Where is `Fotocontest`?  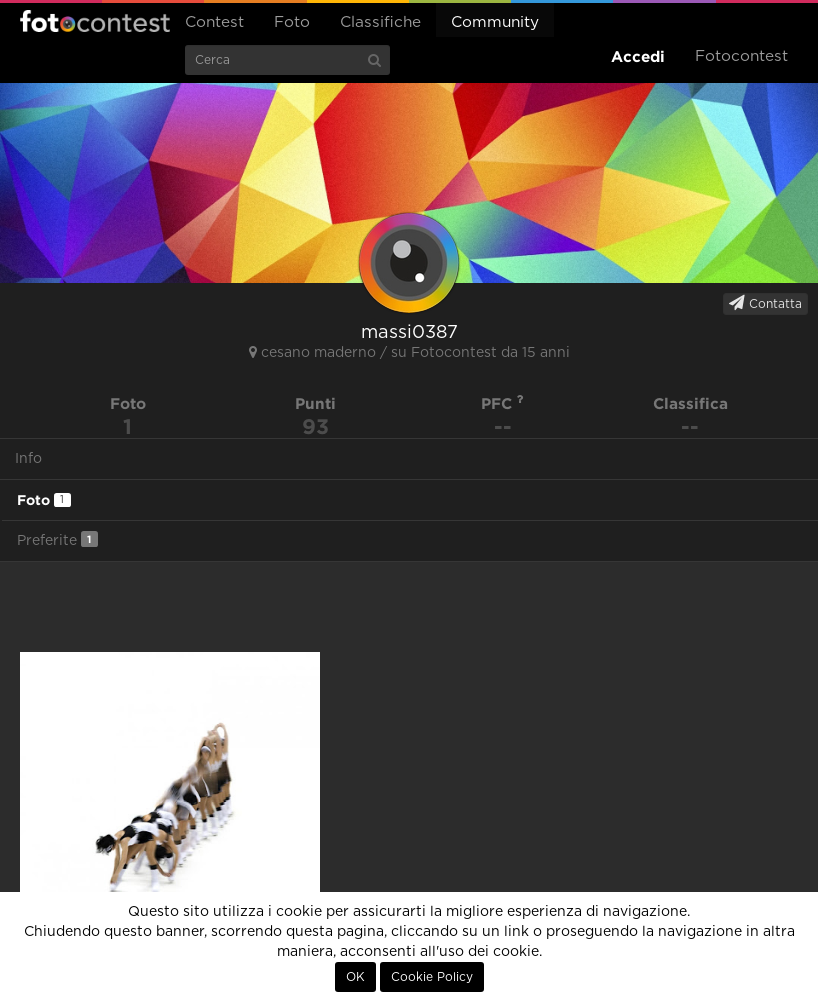 Fotocontest is located at coordinates (95, 21).